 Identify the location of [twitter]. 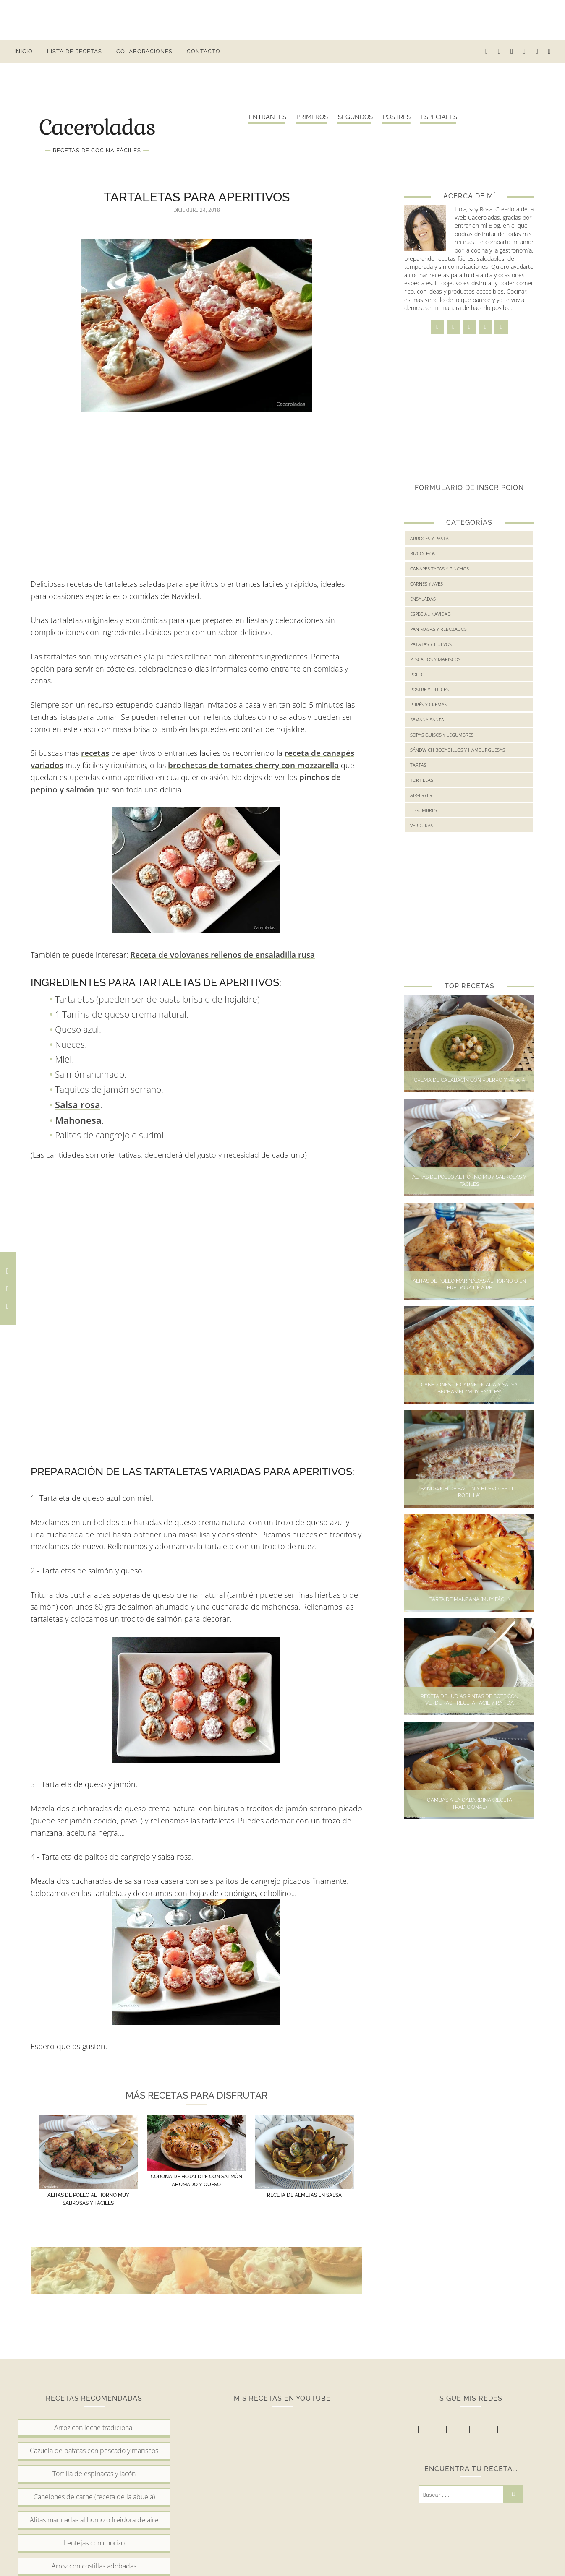
(511, 51).